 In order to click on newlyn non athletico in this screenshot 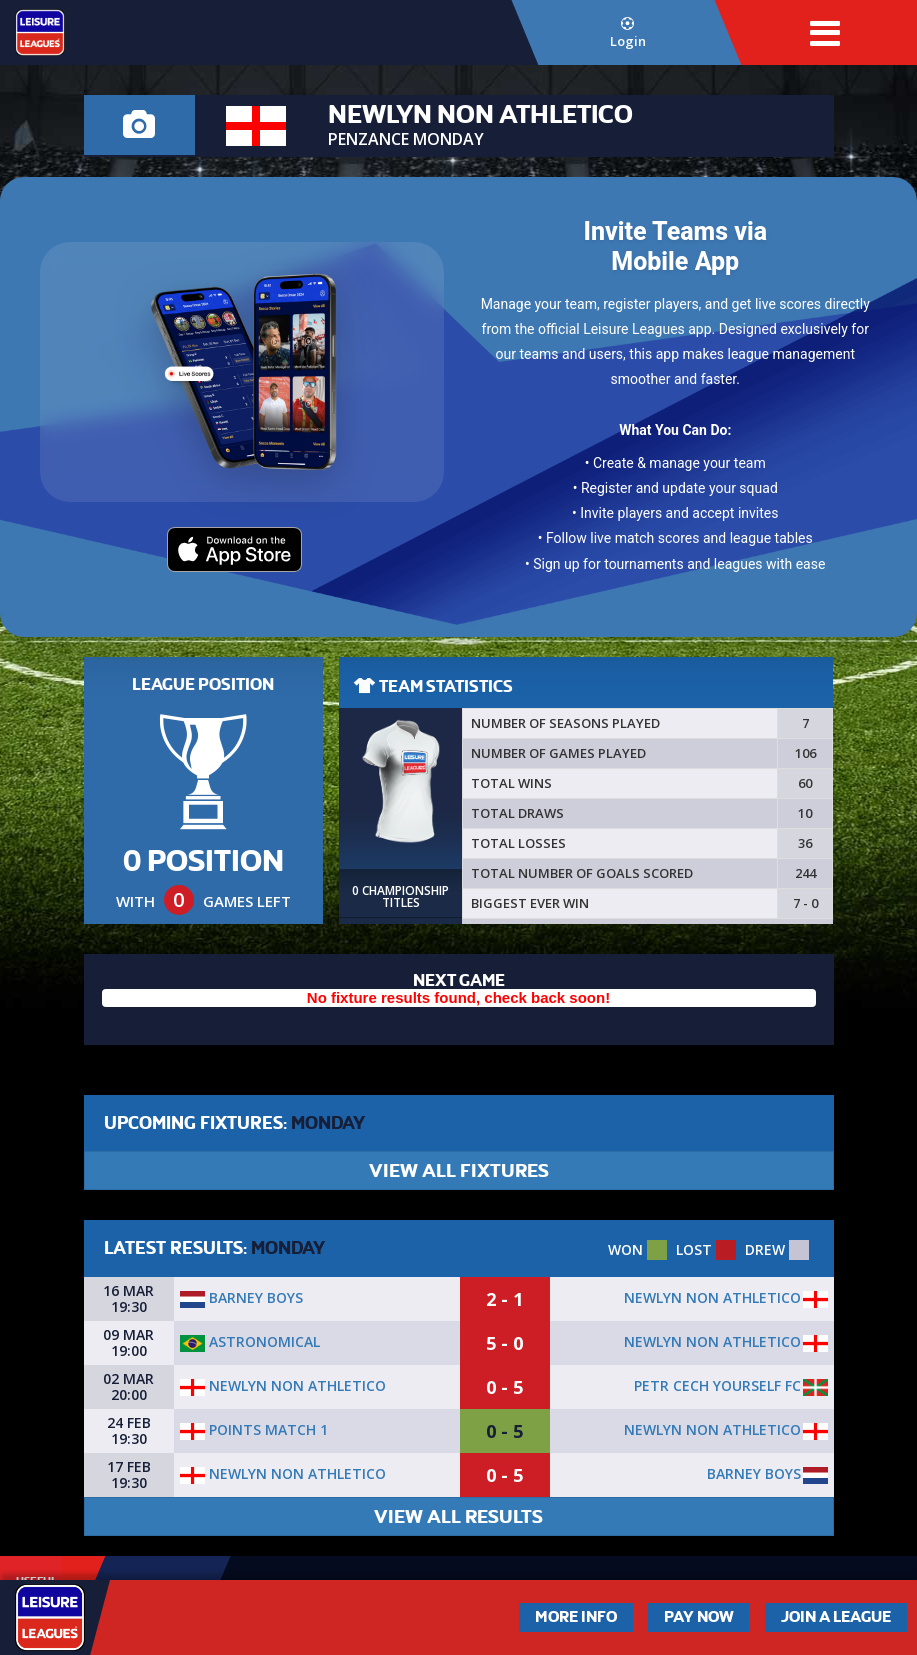, I will do `click(712, 1297)`.